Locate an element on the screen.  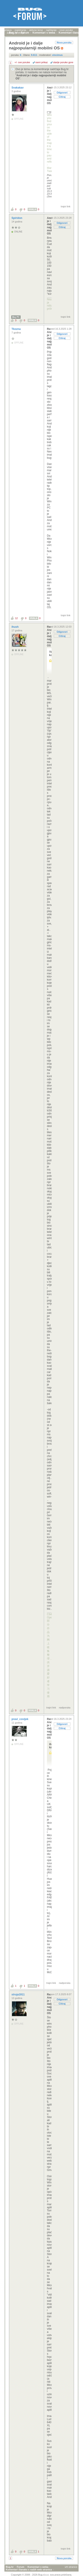
najčitanije is located at coordinates (51, 30).